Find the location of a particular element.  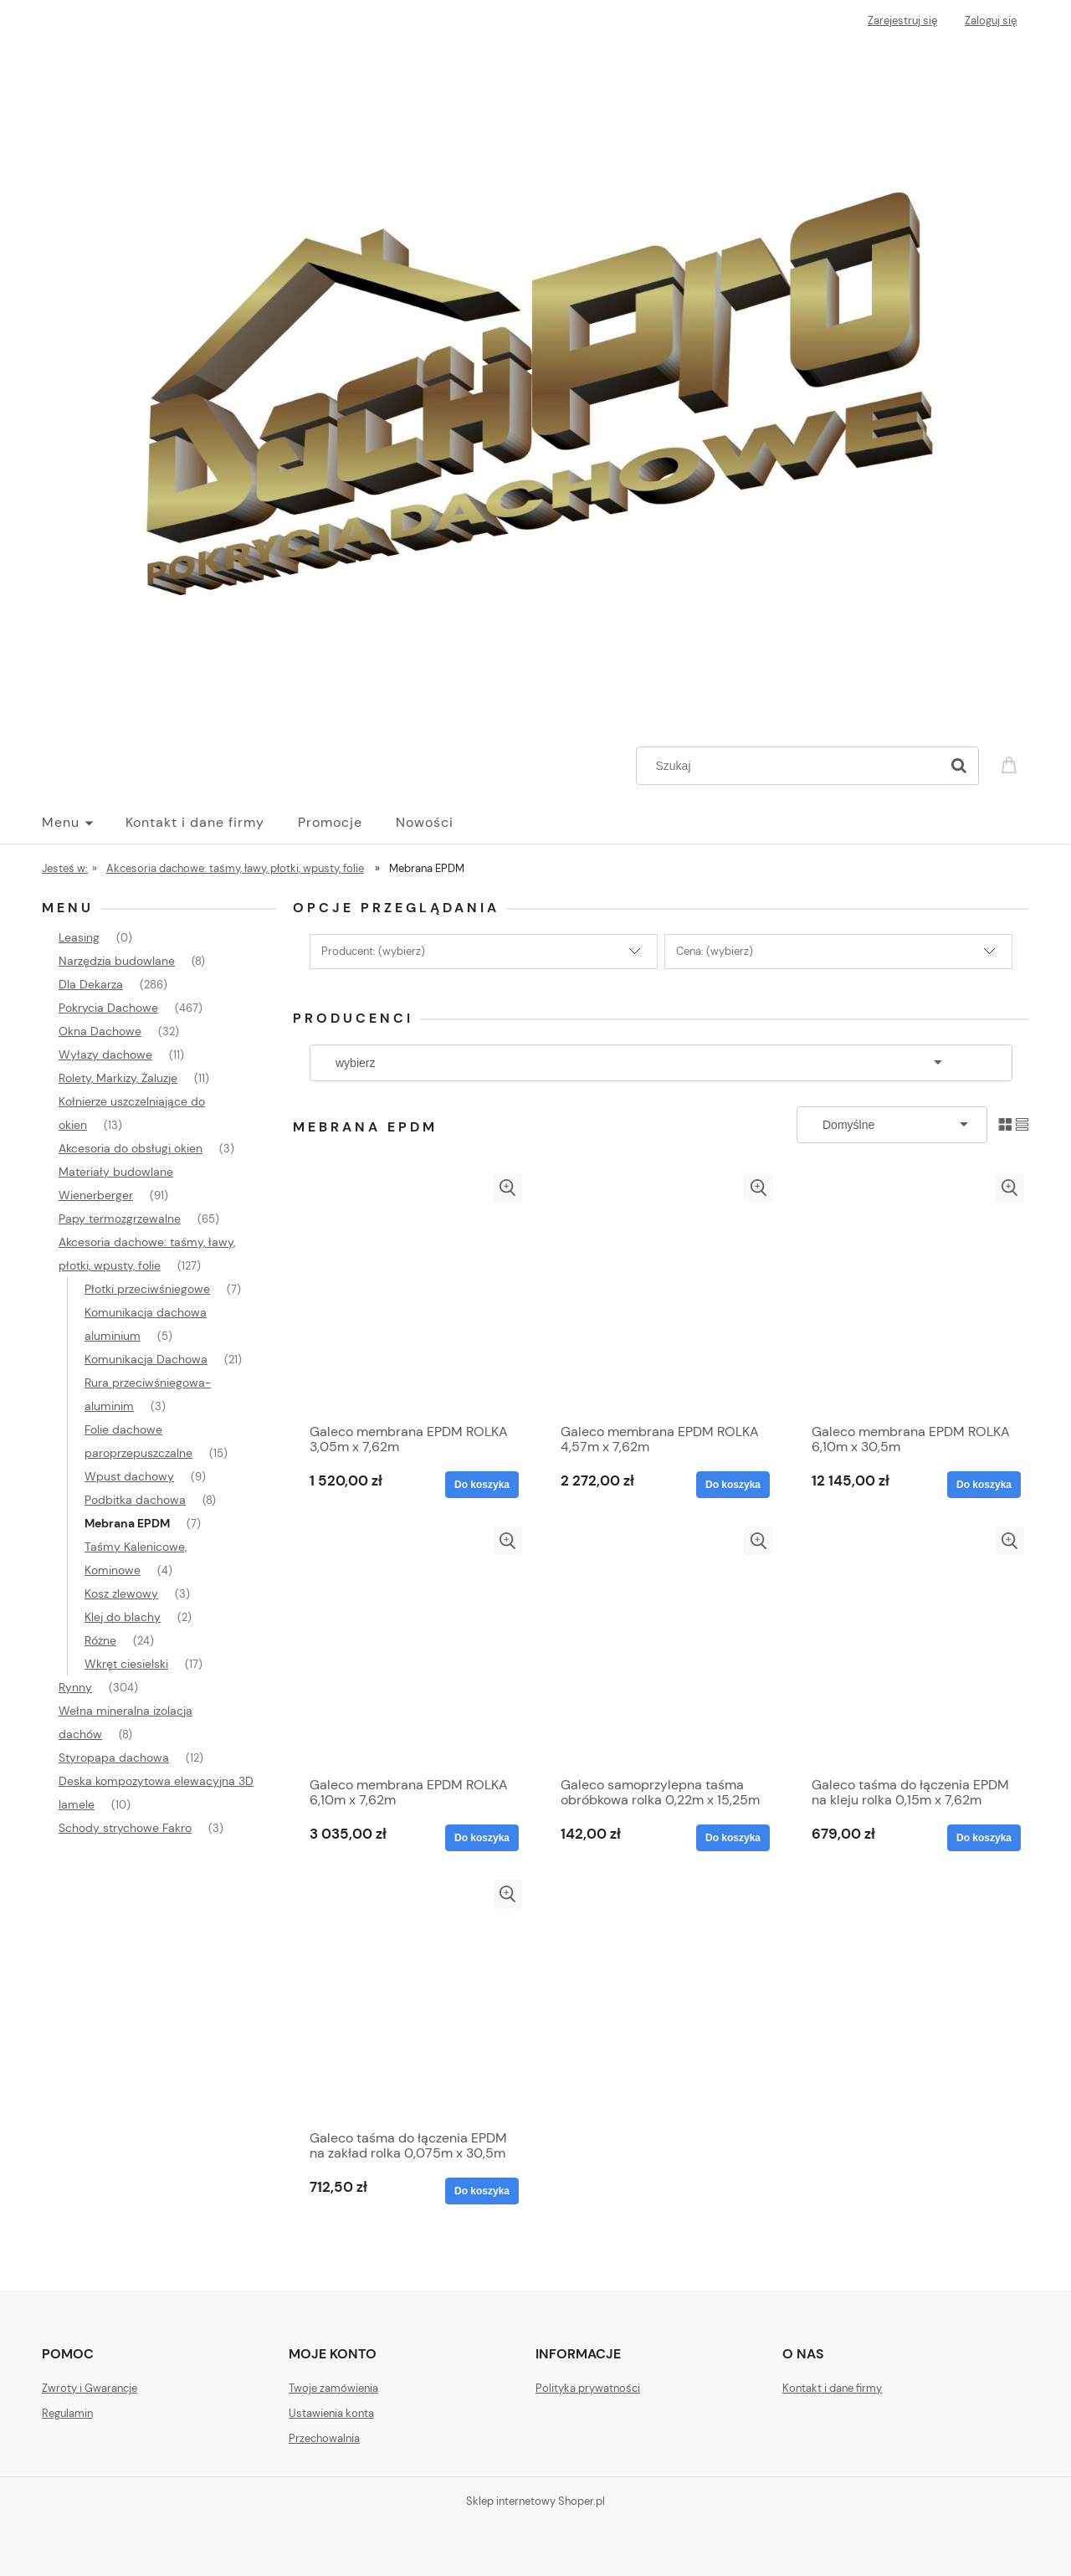

[Przejdź do produktu Galeco membrana EPDM ROLKA 4,57m x 7,62m] is located at coordinates (661, 1294).